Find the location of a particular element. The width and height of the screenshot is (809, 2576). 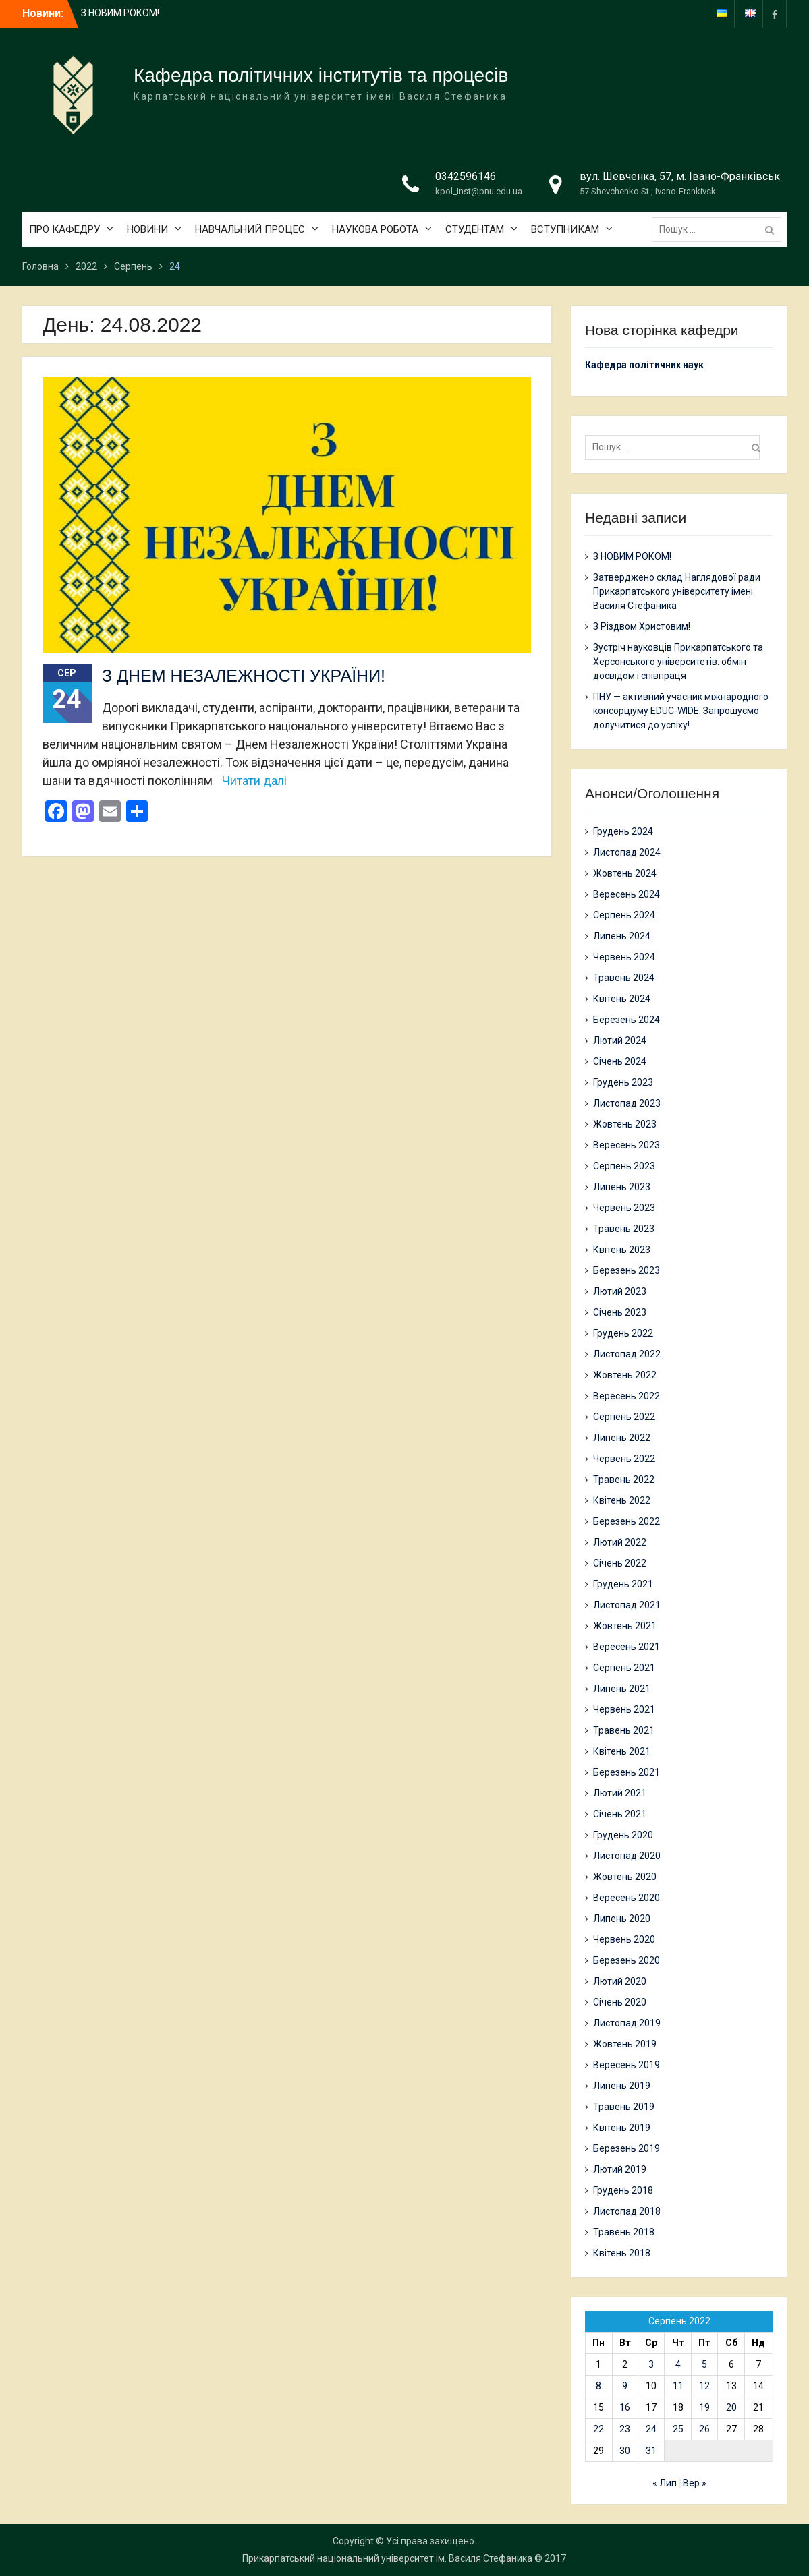

Липень 2024 is located at coordinates (621, 936).